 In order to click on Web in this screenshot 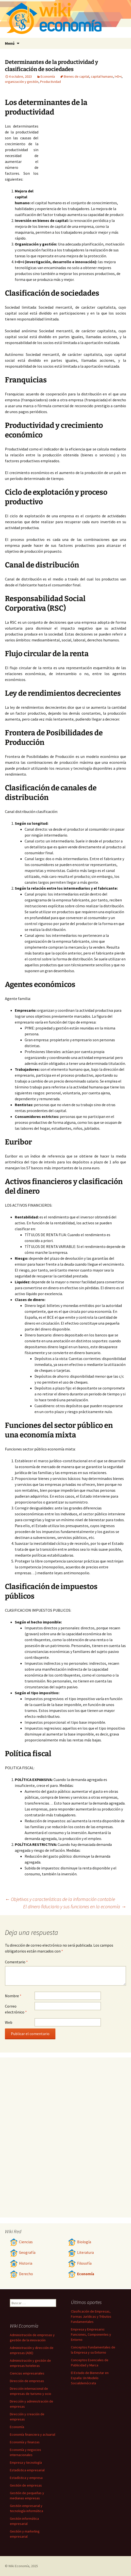, I will do `click(8, 2022)`.